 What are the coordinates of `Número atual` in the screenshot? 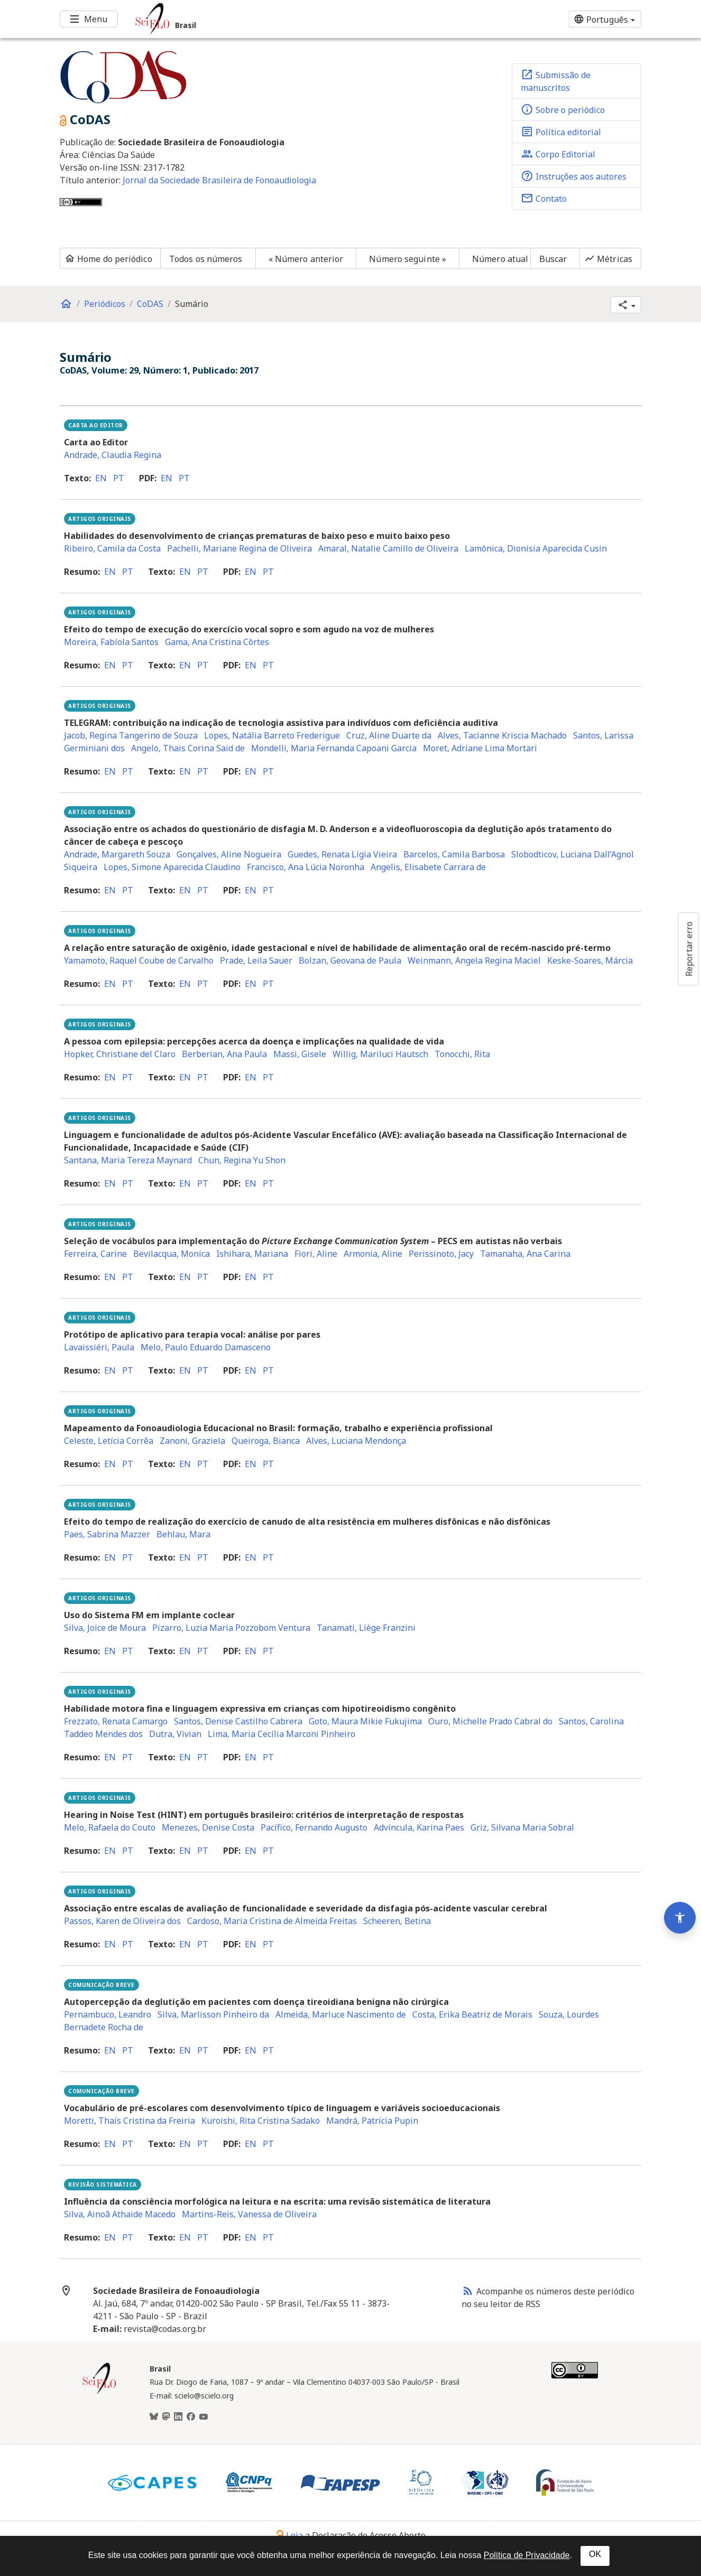 It's located at (500, 259).